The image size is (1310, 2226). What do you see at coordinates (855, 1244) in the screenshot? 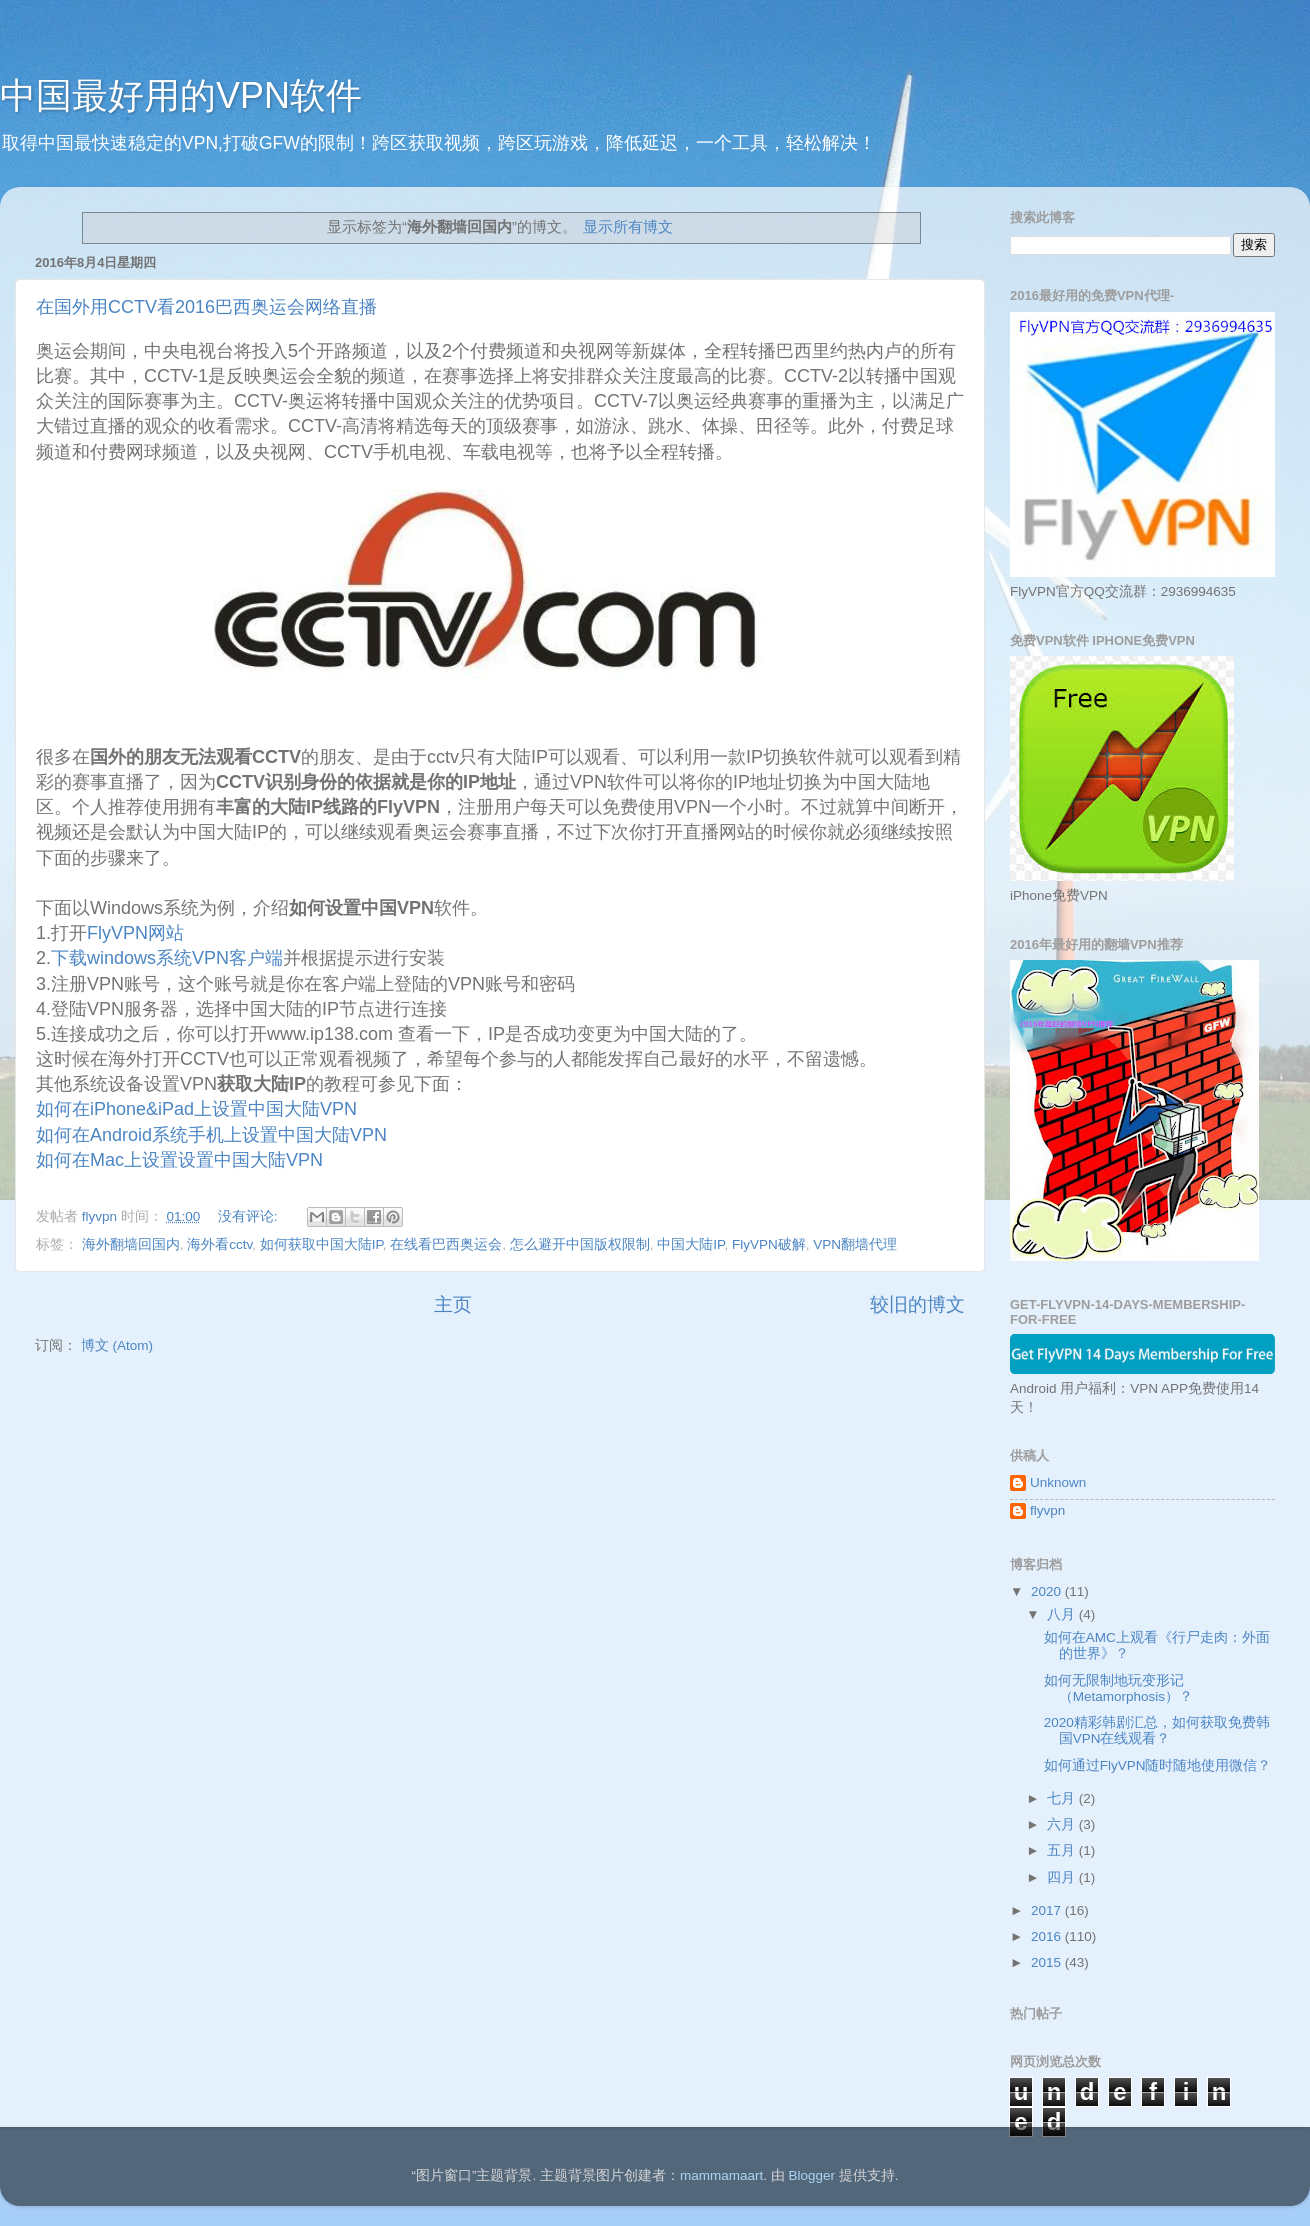
I see `VPN翻墙代理` at bounding box center [855, 1244].